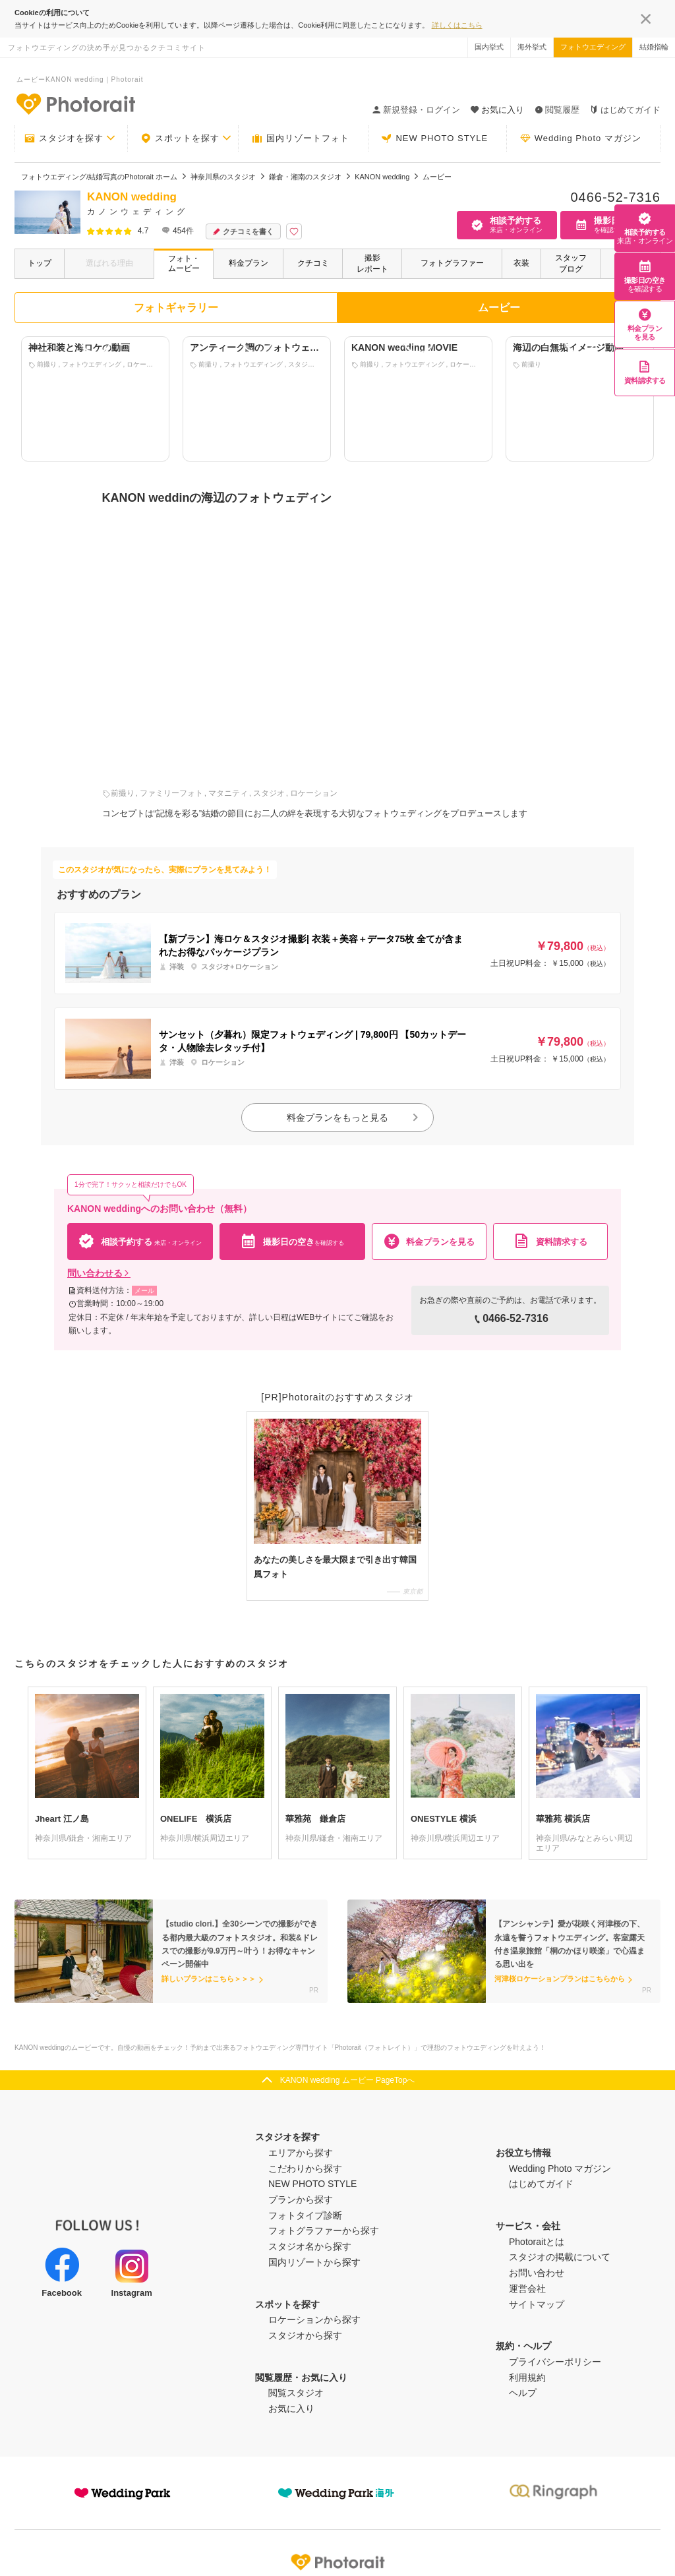 The width and height of the screenshot is (675, 2576). What do you see at coordinates (347, 2080) in the screenshot?
I see `KANON wedding ムービー PageTopへ` at bounding box center [347, 2080].